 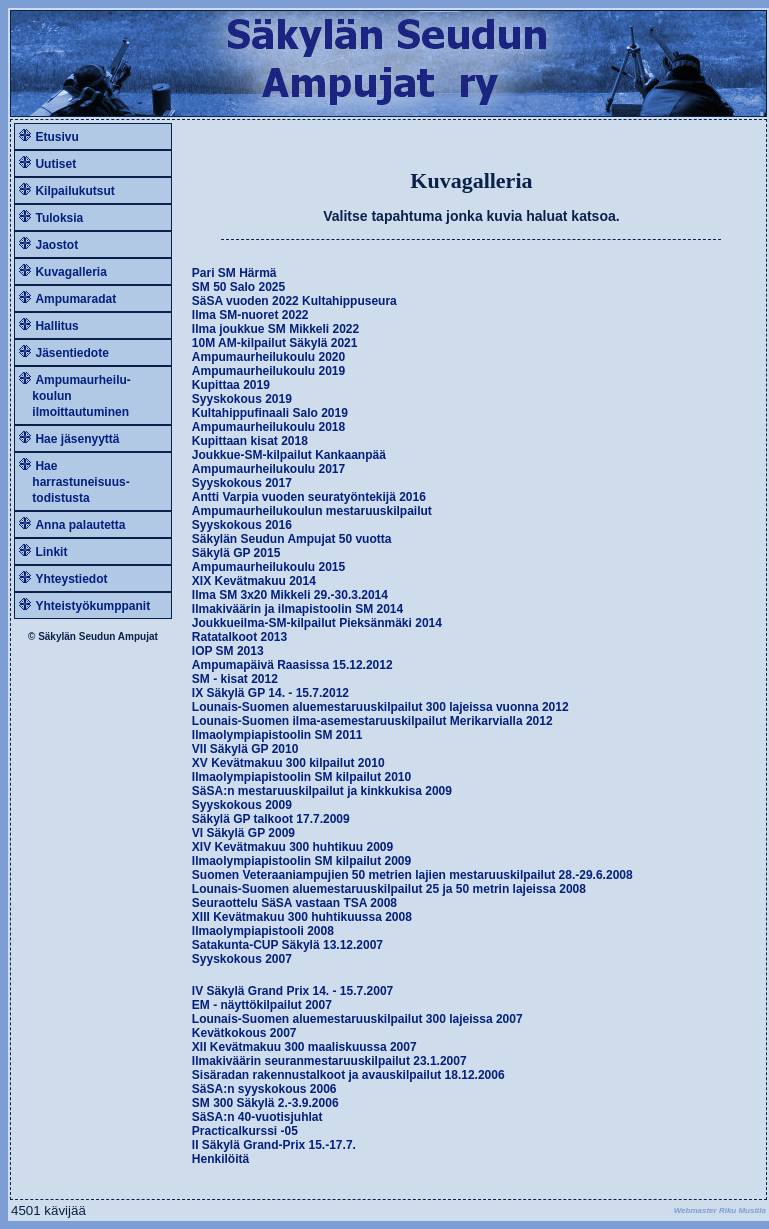 What do you see at coordinates (244, 1033) in the screenshot?
I see `Kevätkokous 2007` at bounding box center [244, 1033].